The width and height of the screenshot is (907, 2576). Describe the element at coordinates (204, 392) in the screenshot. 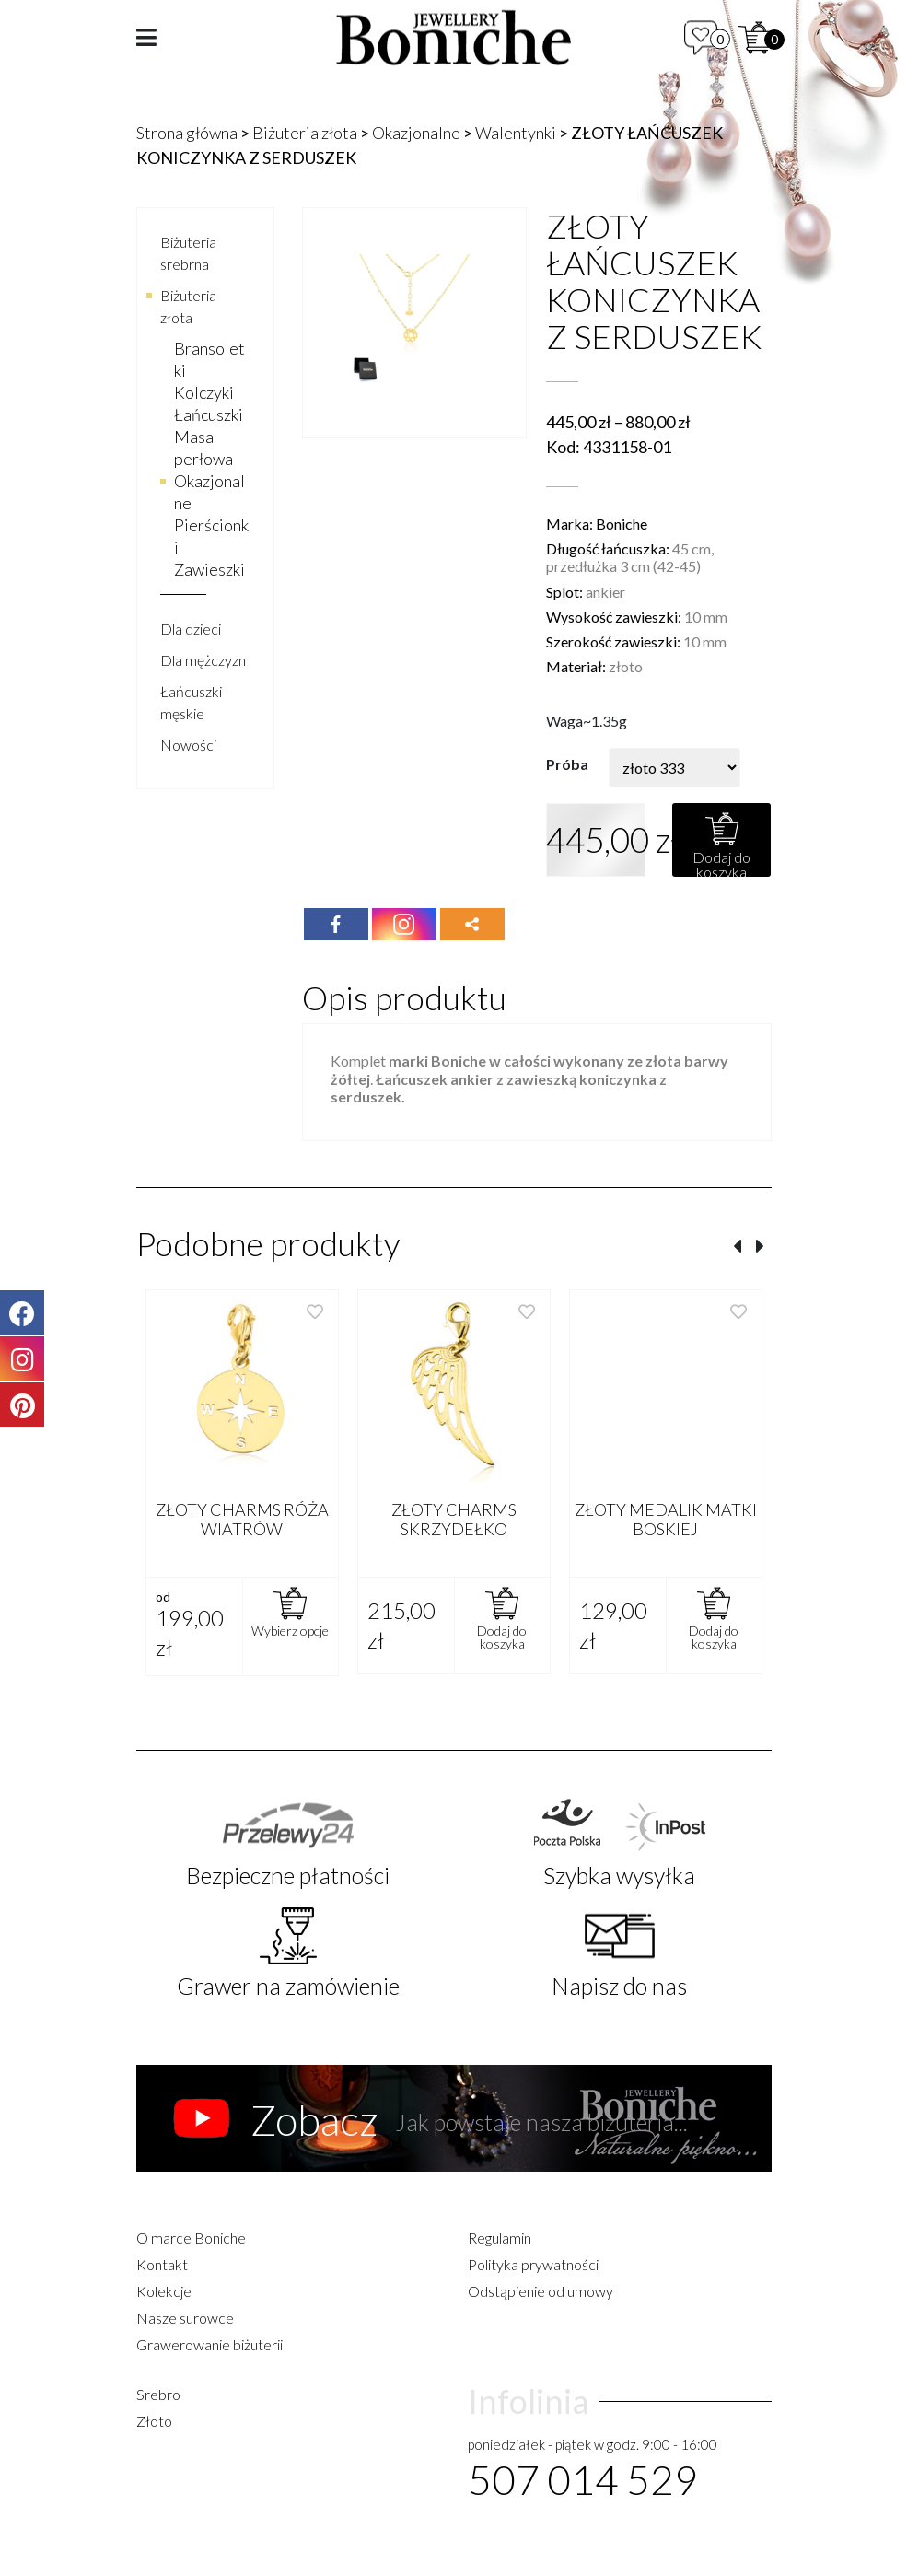

I see `Kolczyki` at that location.